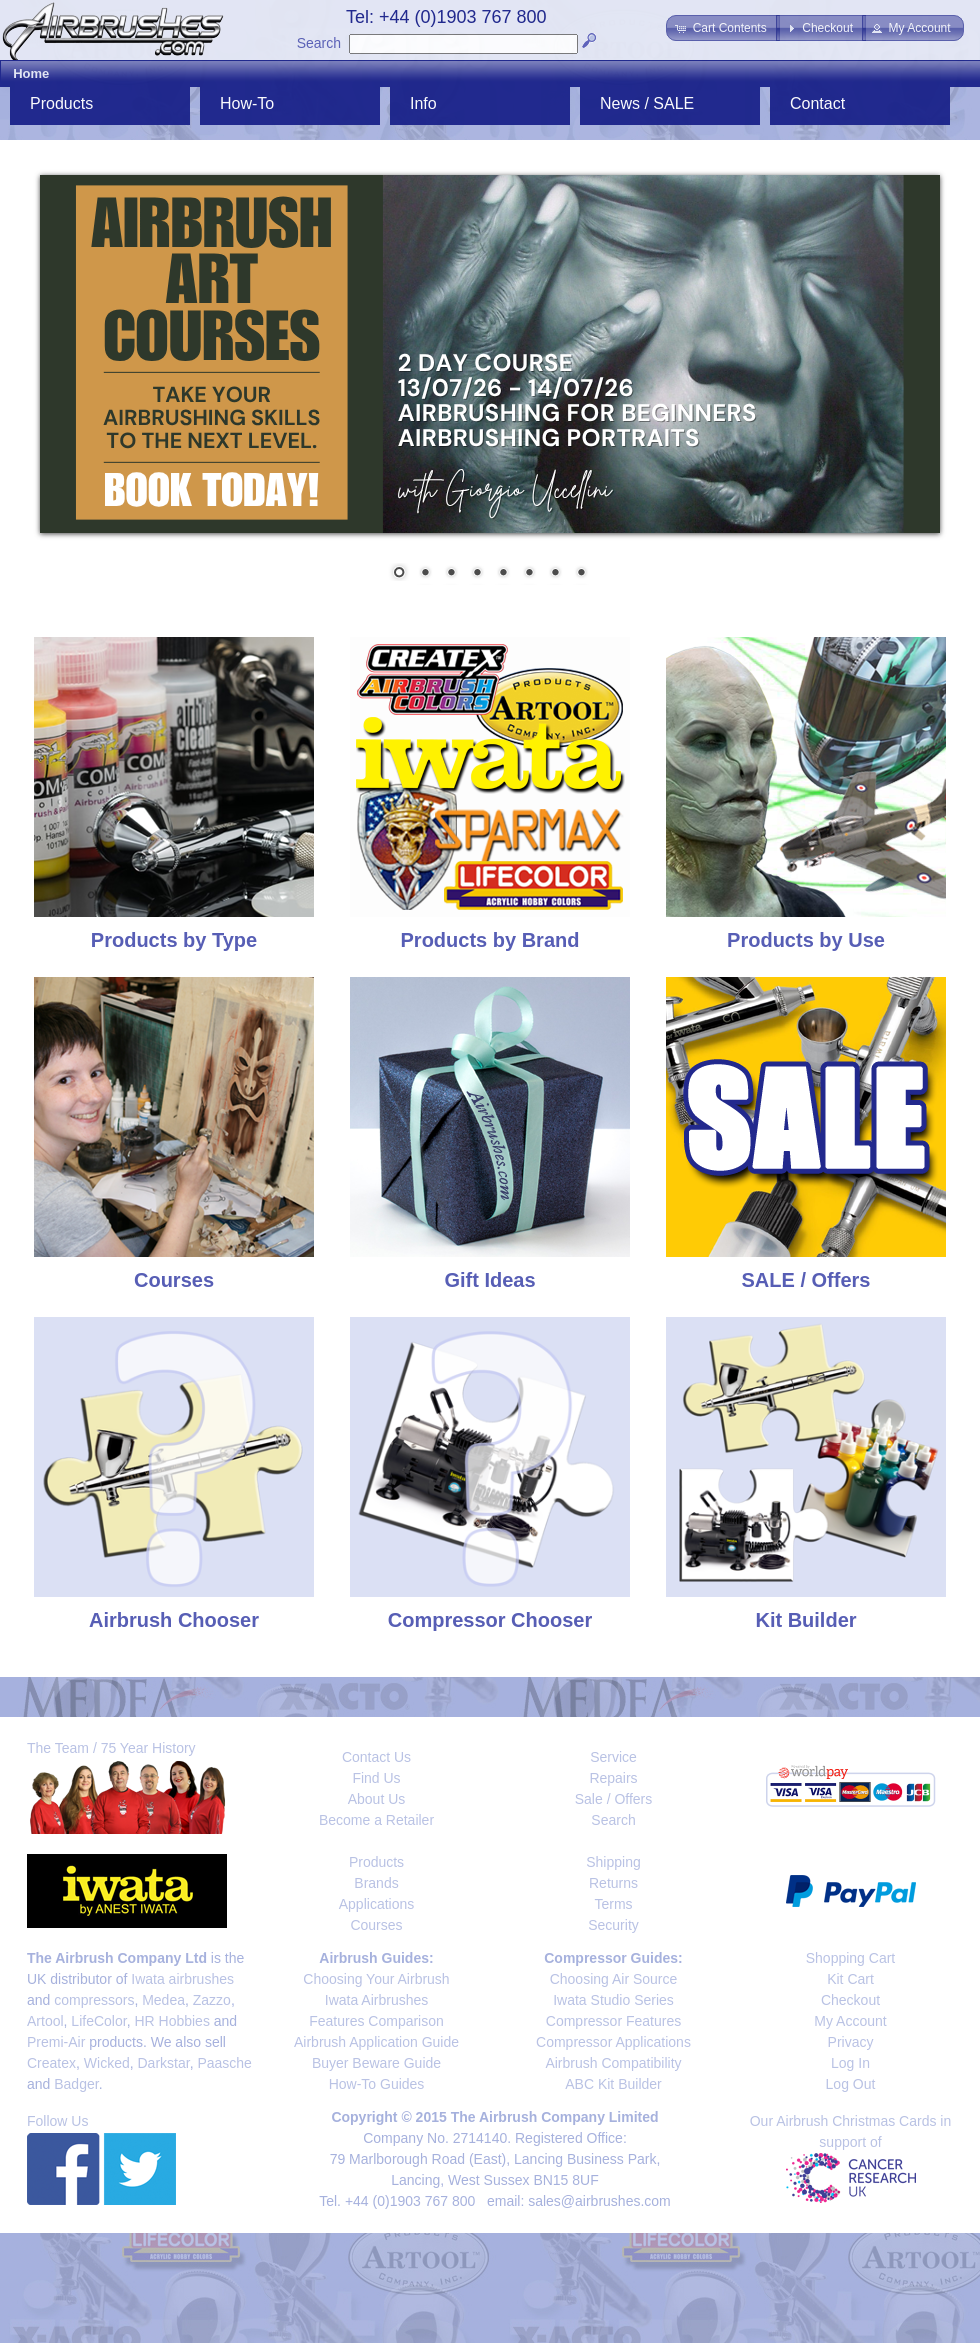  Describe the element at coordinates (76, 2084) in the screenshot. I see `Badger` at that location.